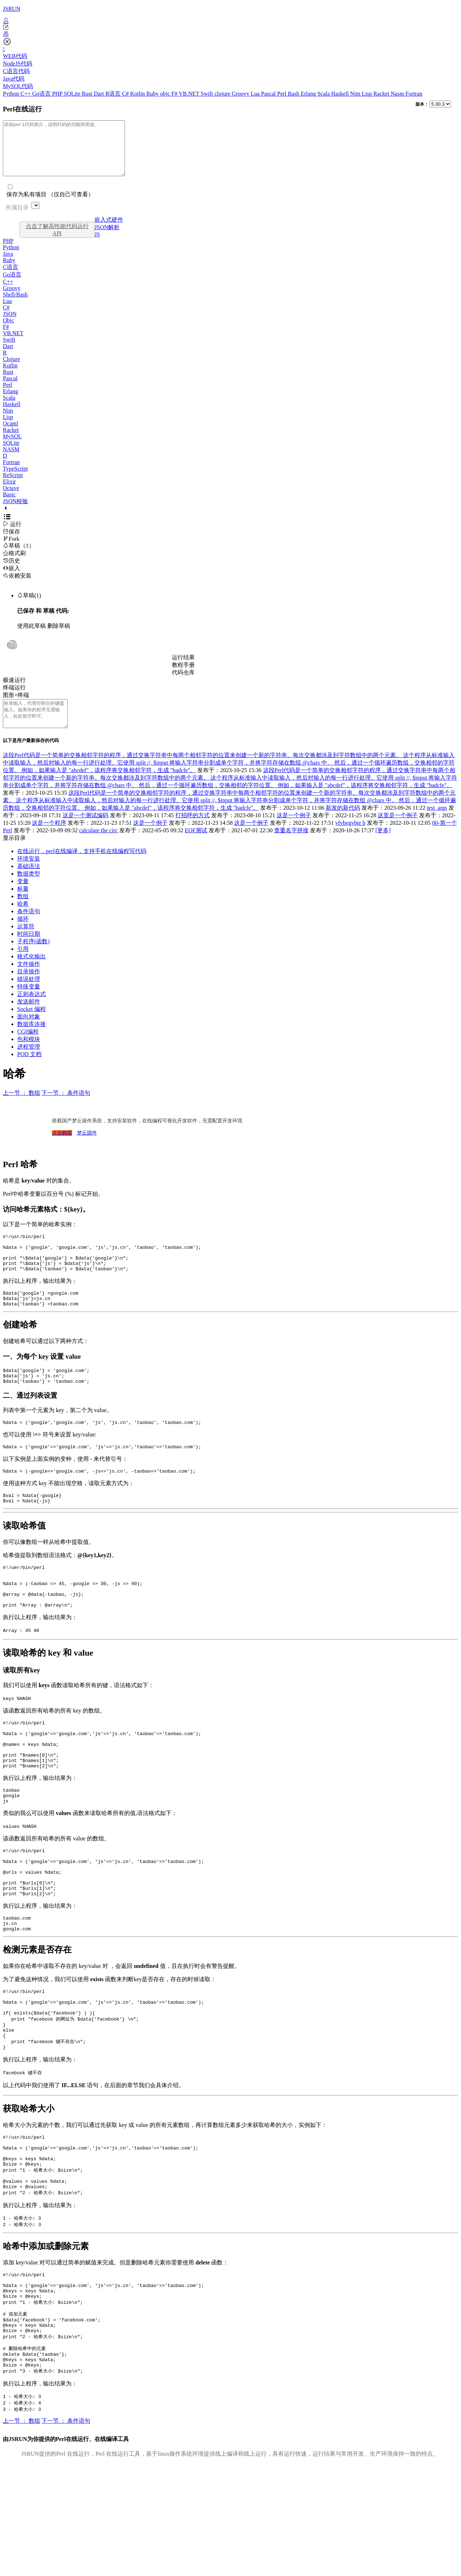  Describe the element at coordinates (10, 278) in the screenshot. I see `C语言` at that location.